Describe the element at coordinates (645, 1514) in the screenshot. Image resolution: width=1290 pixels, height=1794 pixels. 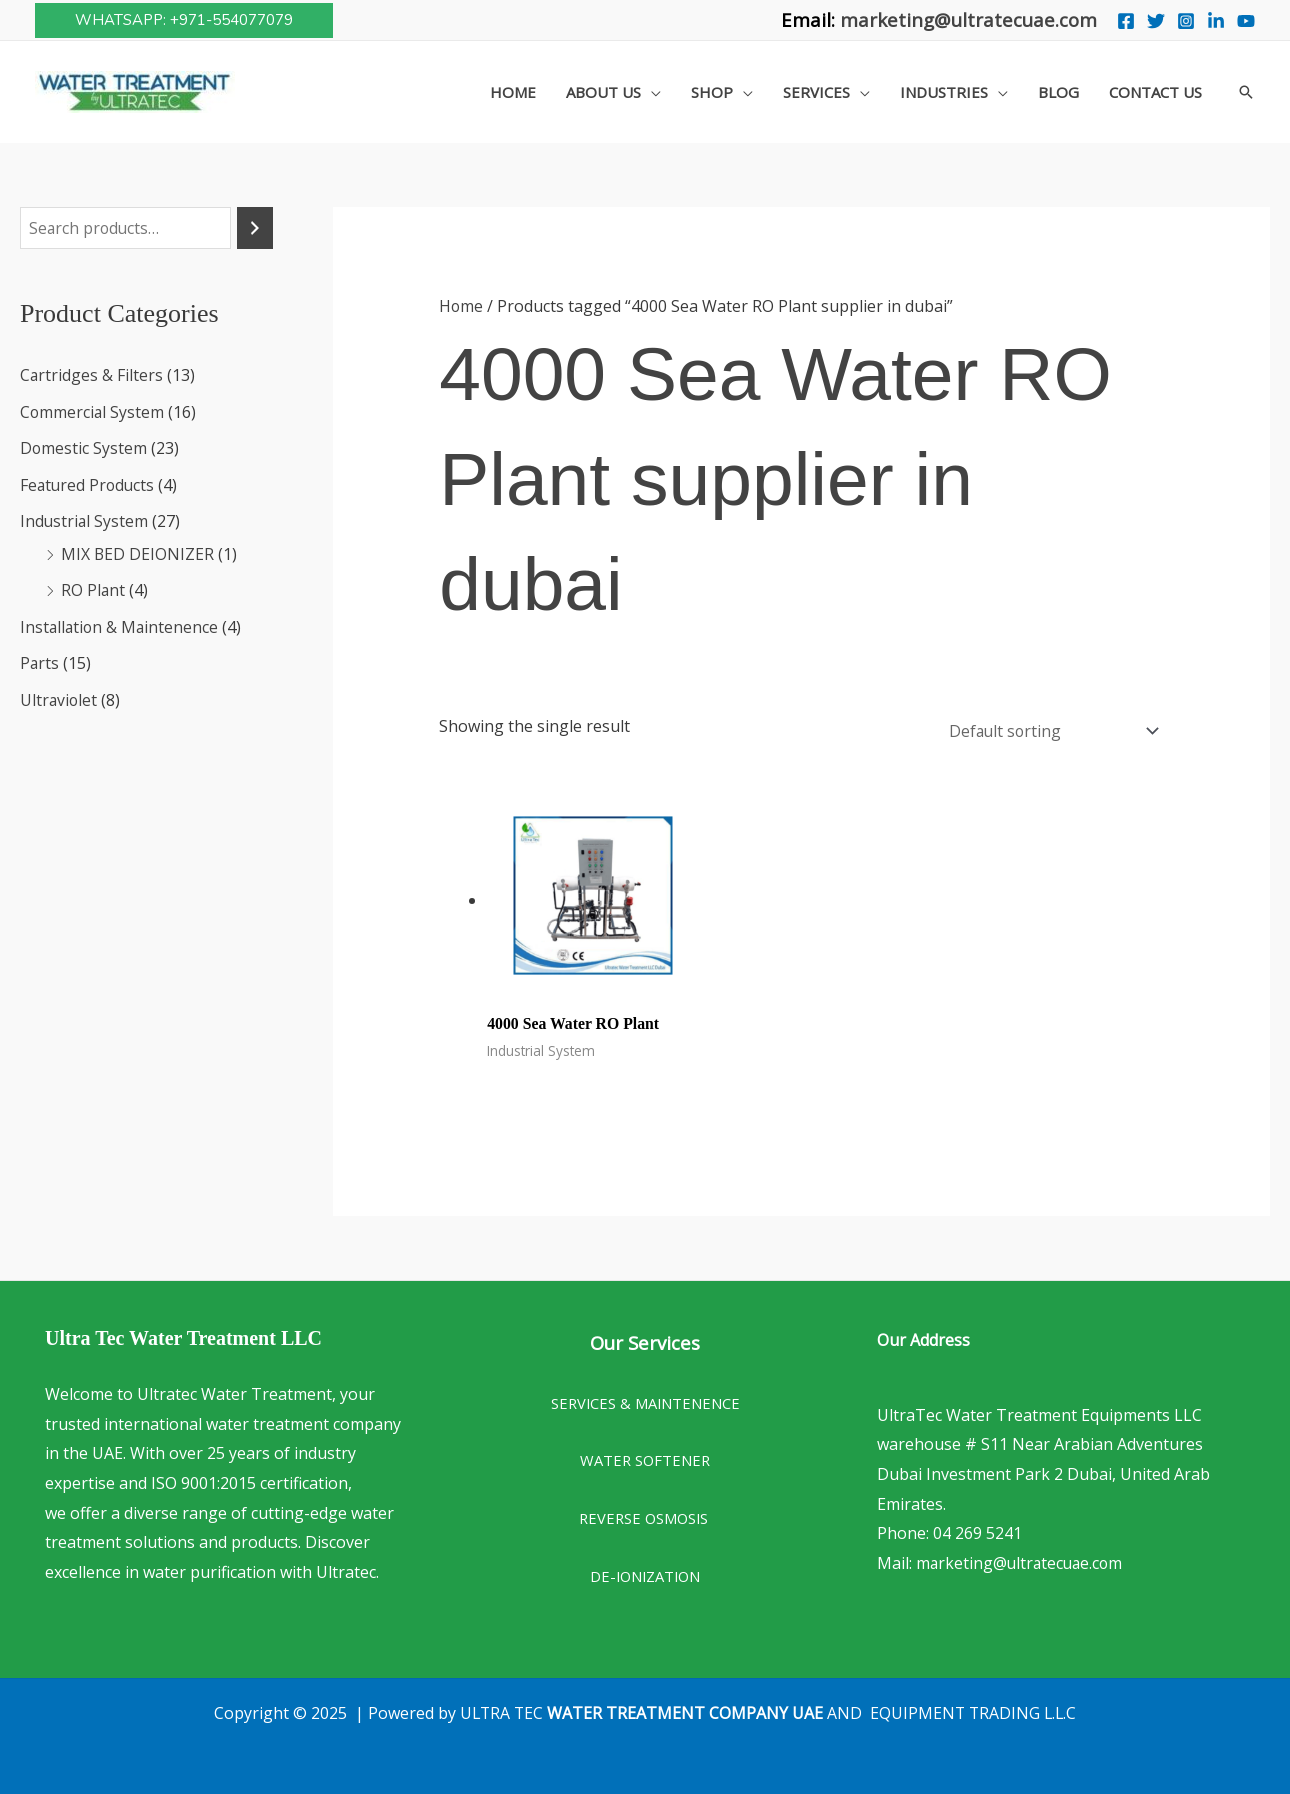
I see `REVERSE OSMOSIS` at that location.